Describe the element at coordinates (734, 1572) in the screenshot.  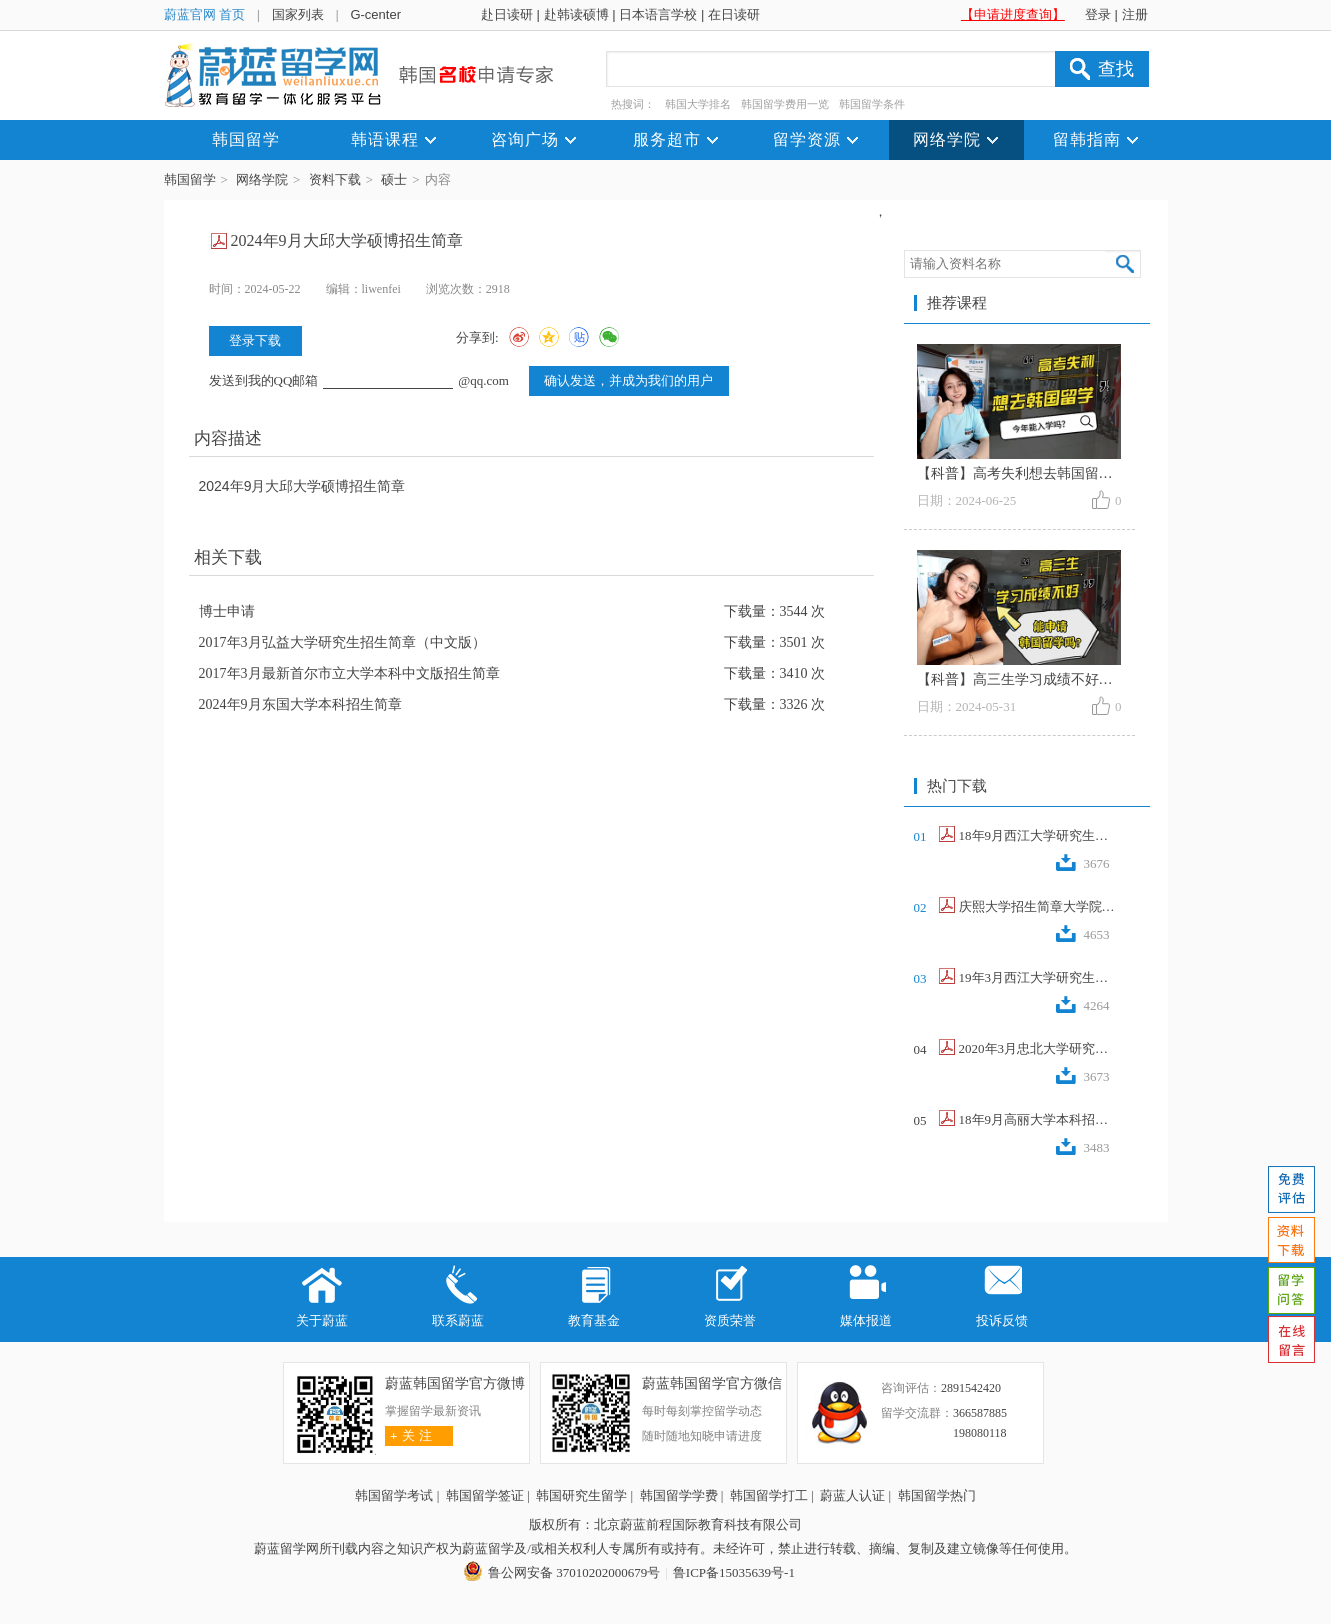
I see `鲁ICP备15035639号-1` at that location.